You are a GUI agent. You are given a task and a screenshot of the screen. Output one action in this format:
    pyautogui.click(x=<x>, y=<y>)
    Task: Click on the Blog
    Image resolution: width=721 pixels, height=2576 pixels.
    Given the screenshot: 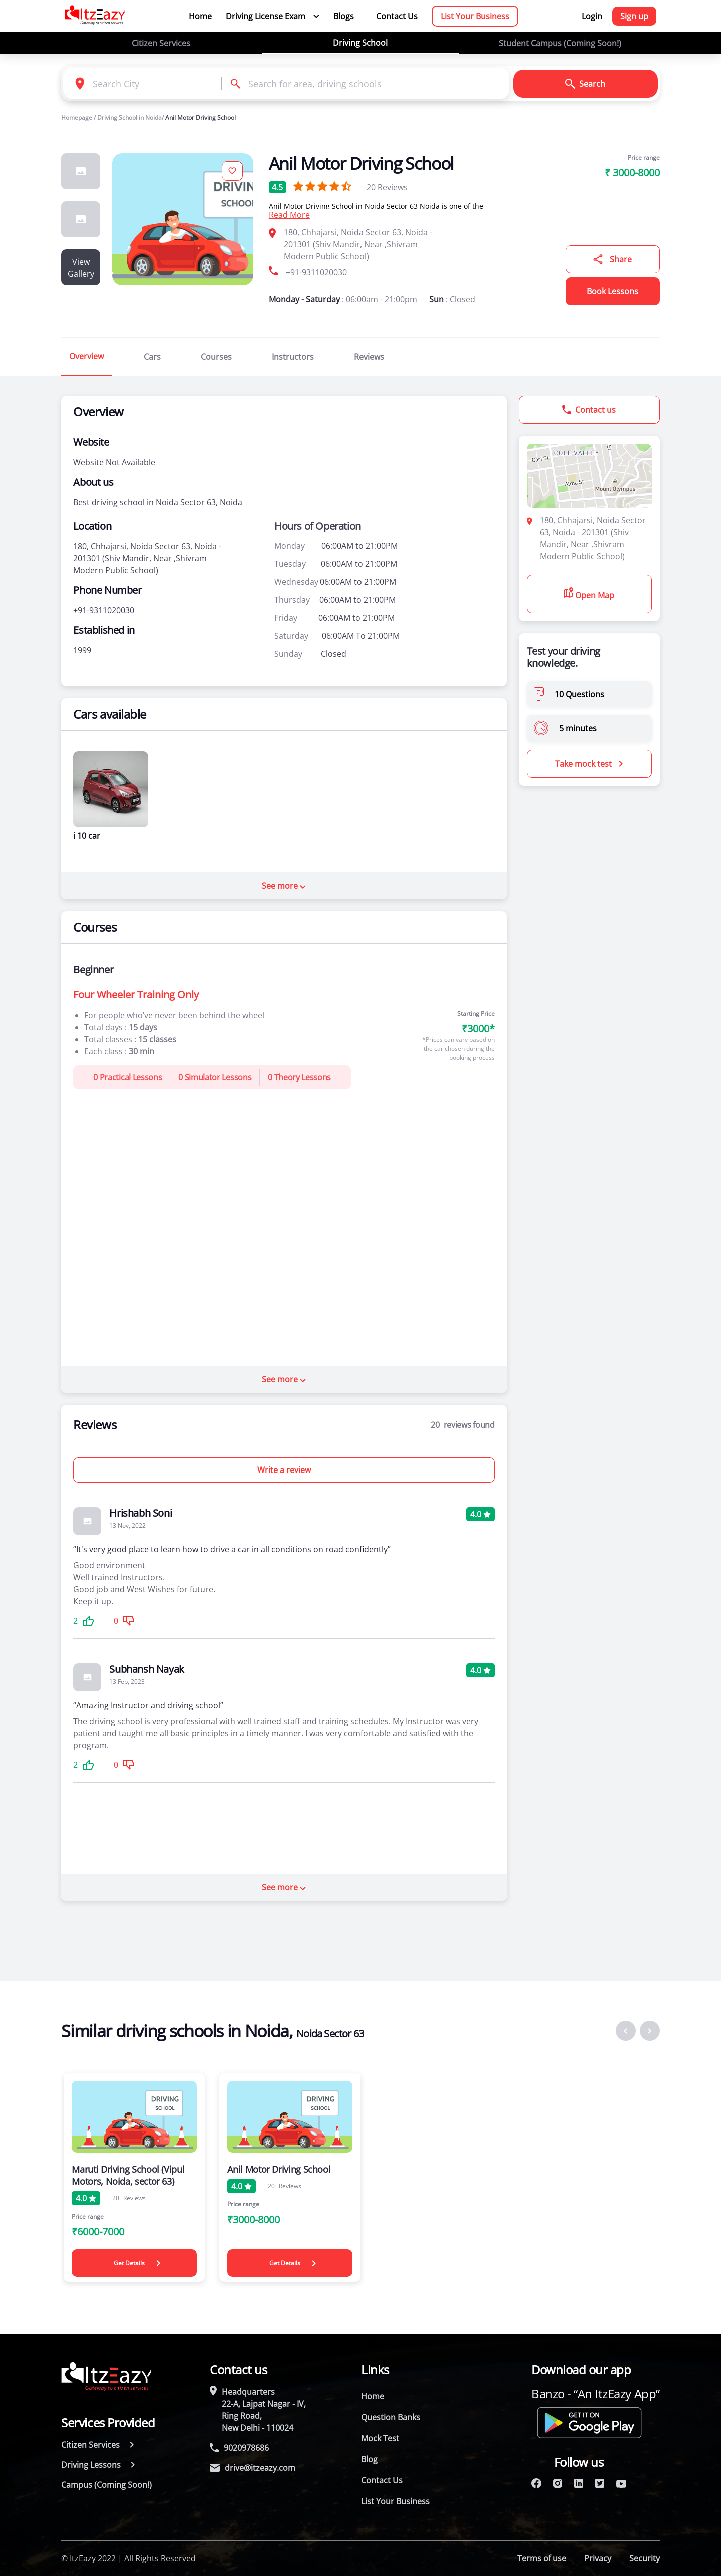 What is the action you would take?
    pyautogui.click(x=369, y=2459)
    